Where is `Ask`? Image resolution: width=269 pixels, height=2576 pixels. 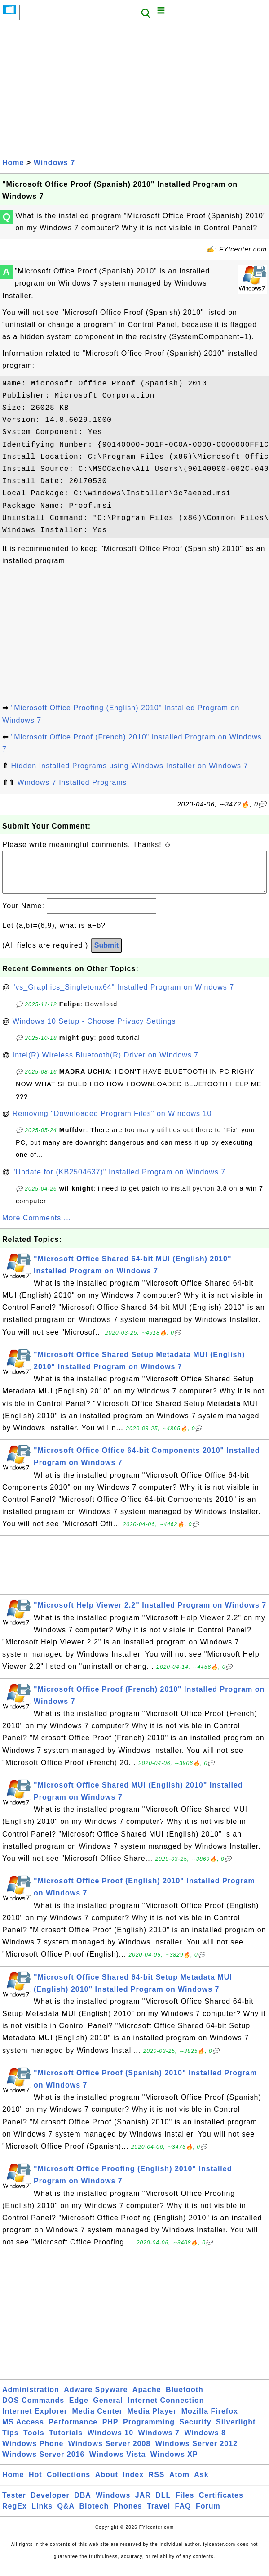 Ask is located at coordinates (201, 2483).